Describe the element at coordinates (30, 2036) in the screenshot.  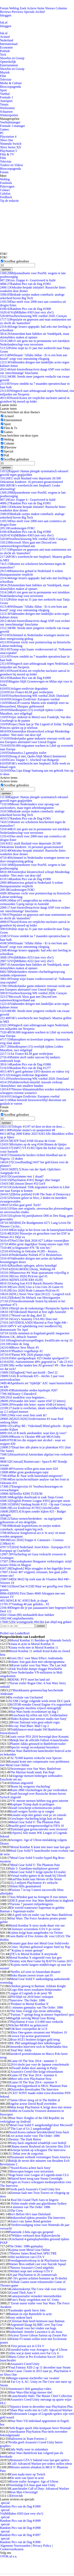
I see `Grown Ups-acteur gearresteerd` at that location.